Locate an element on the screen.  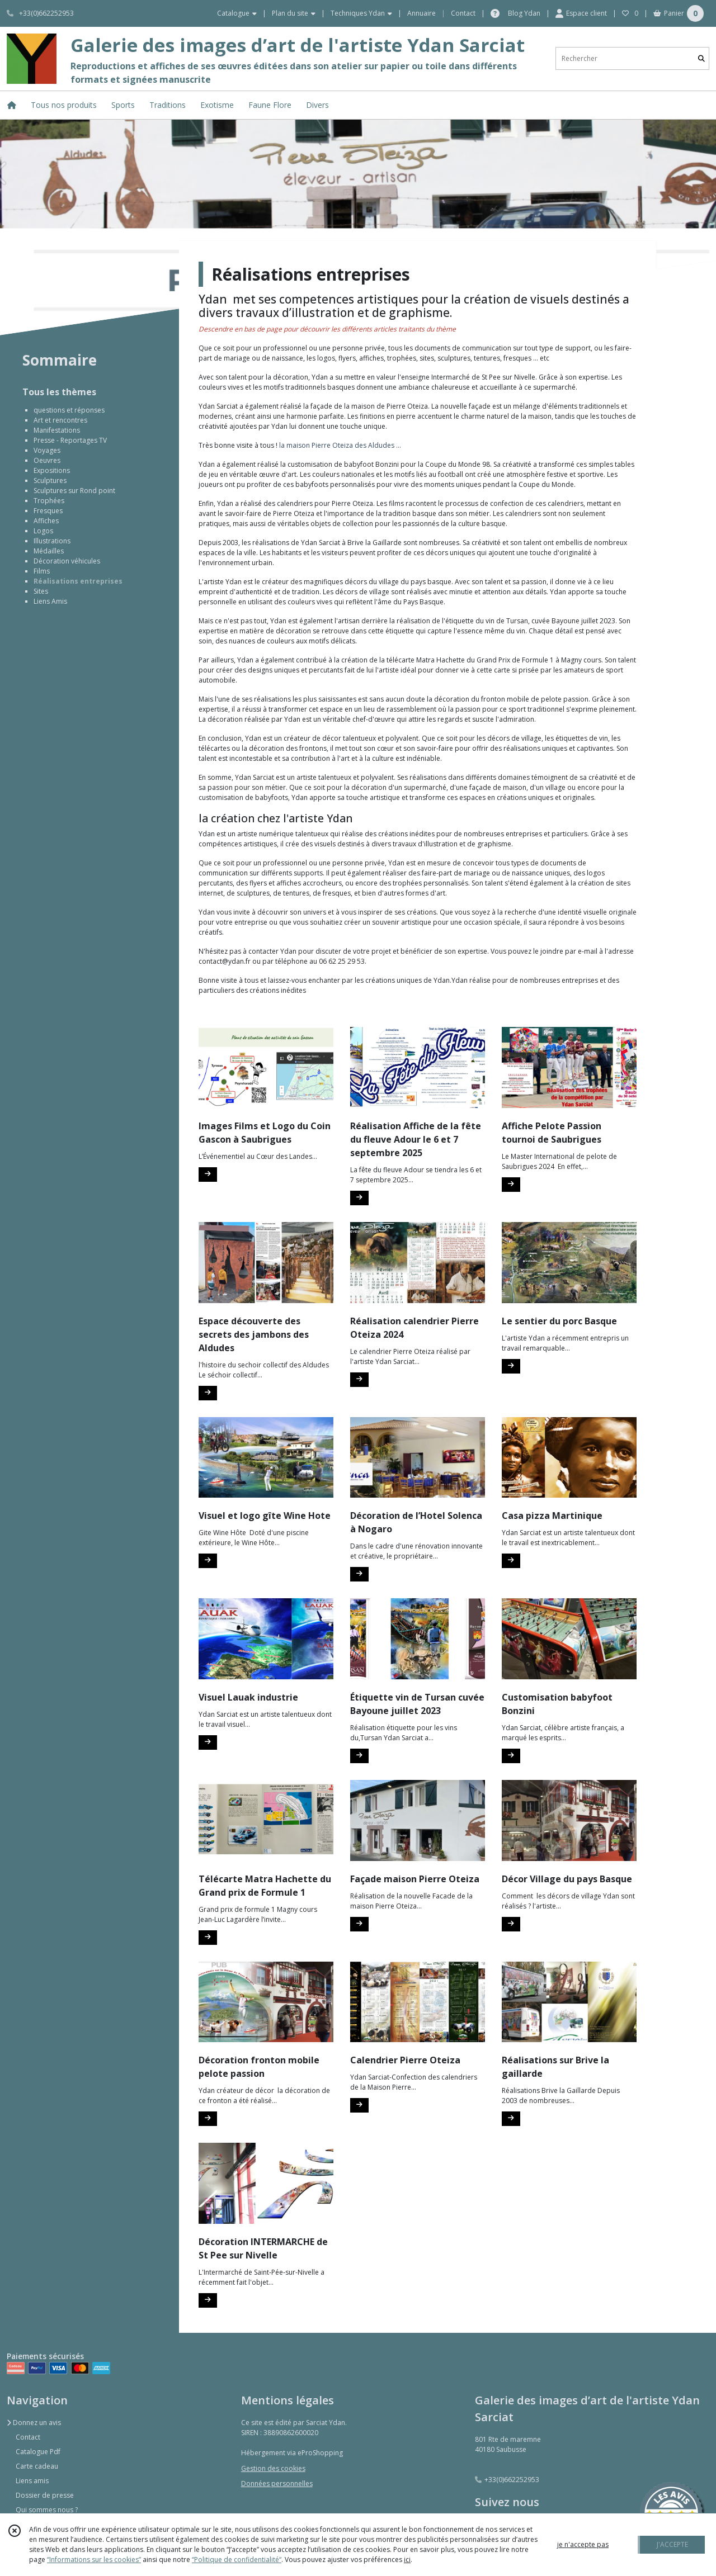
J'ACCEPTE is located at coordinates (672, 2544).